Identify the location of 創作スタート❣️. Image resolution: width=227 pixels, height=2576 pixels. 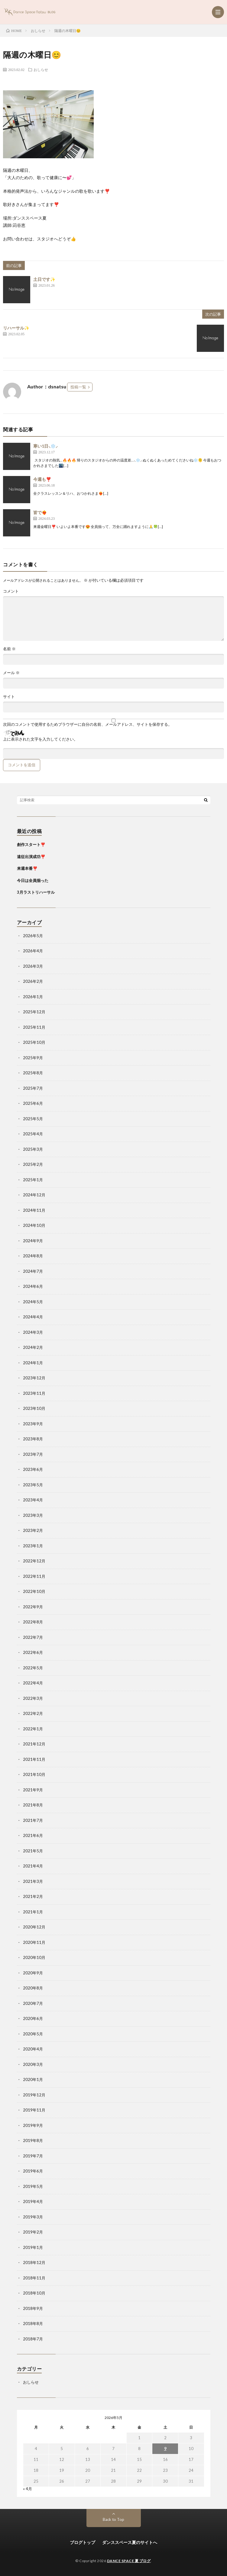
(31, 844).